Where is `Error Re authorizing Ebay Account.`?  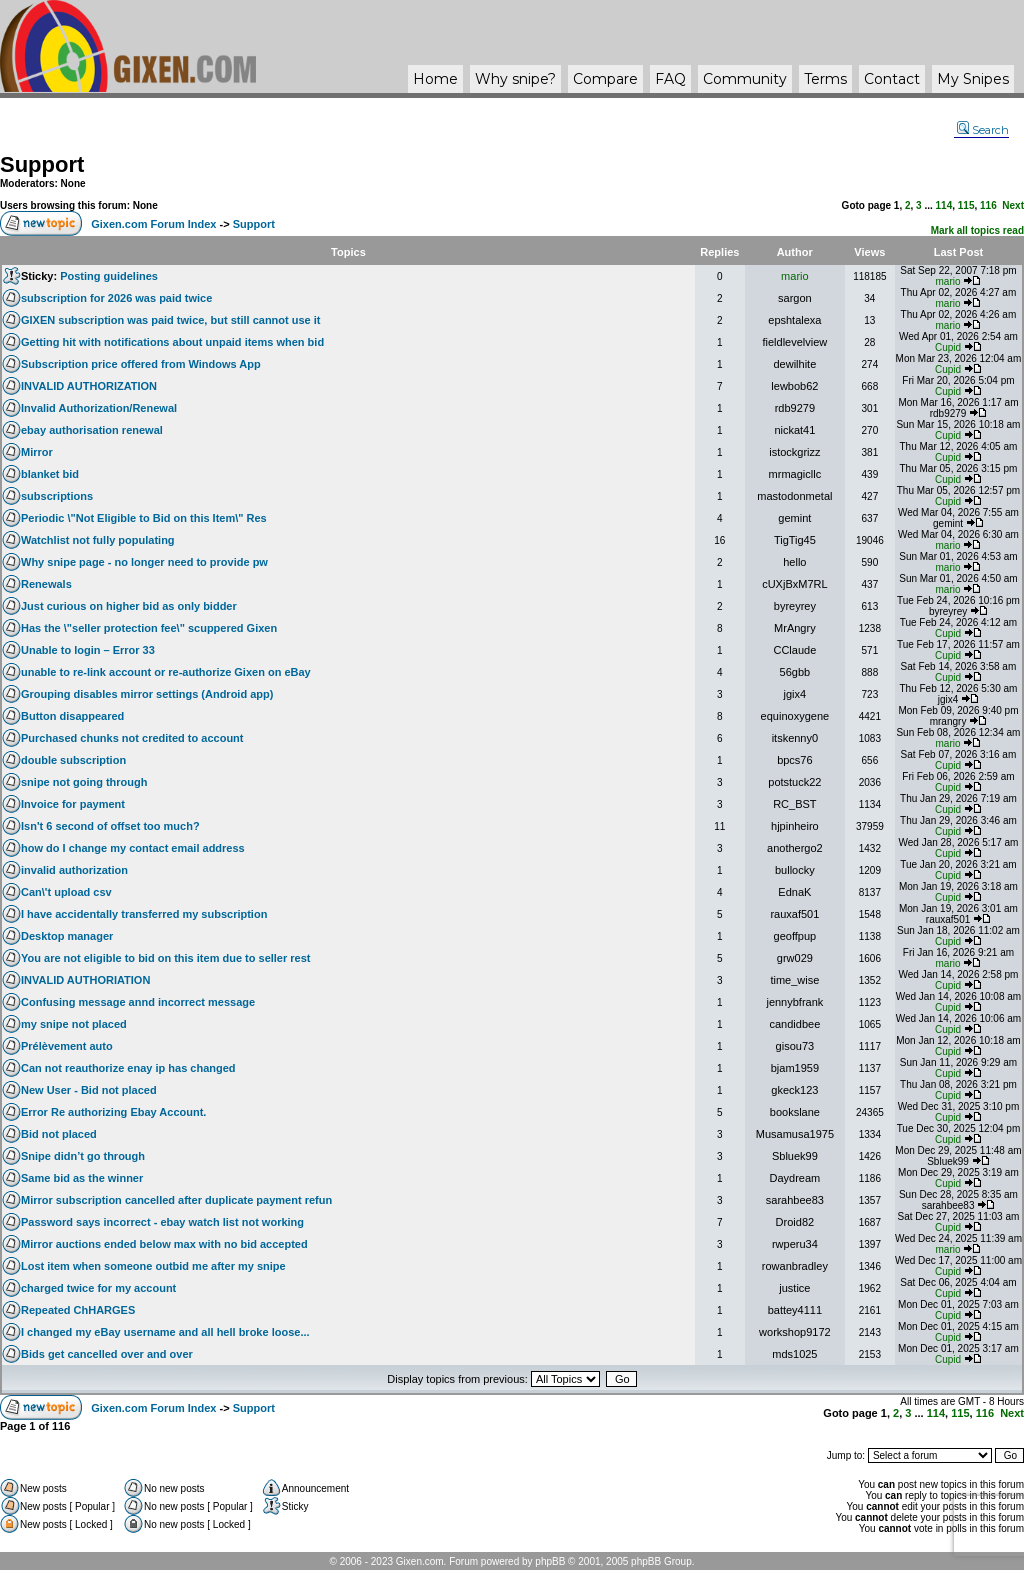
Error Re authorizing Ebay Account. is located at coordinates (113, 1112).